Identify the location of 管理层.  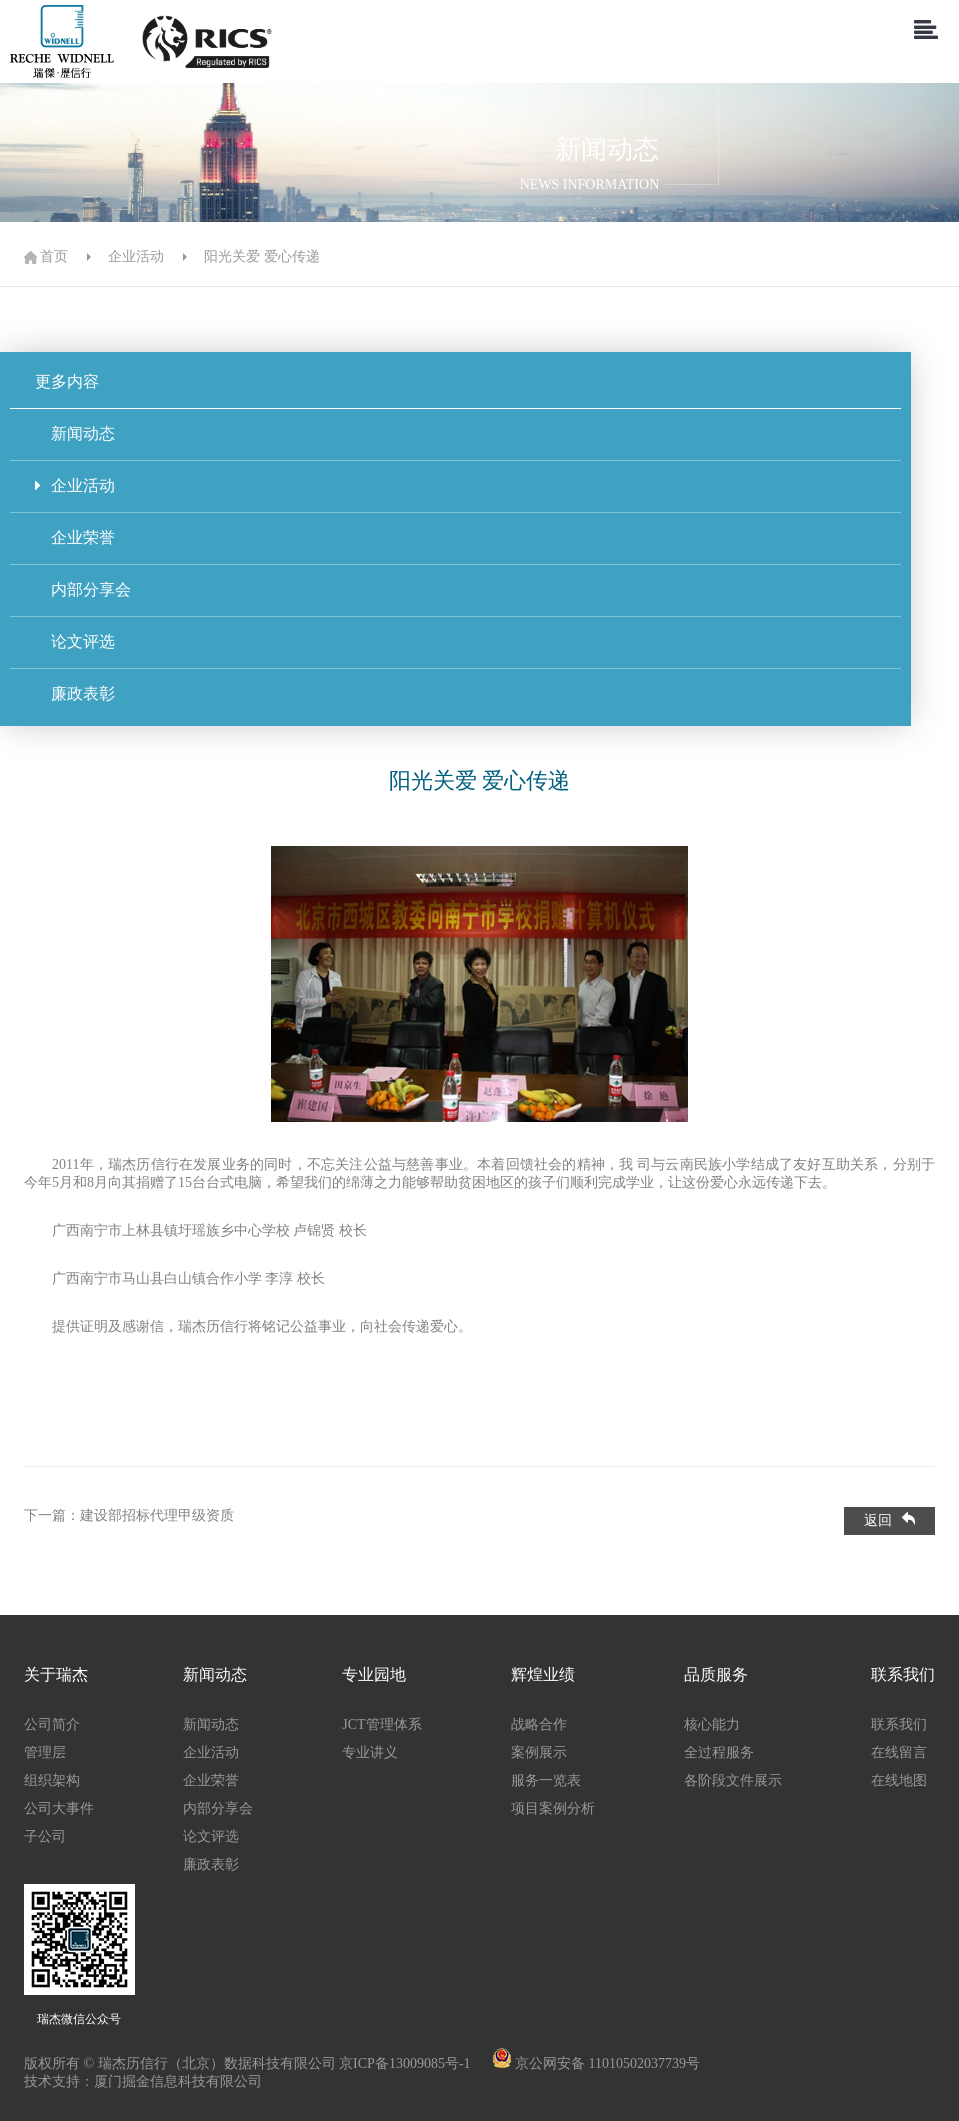
(45, 1752).